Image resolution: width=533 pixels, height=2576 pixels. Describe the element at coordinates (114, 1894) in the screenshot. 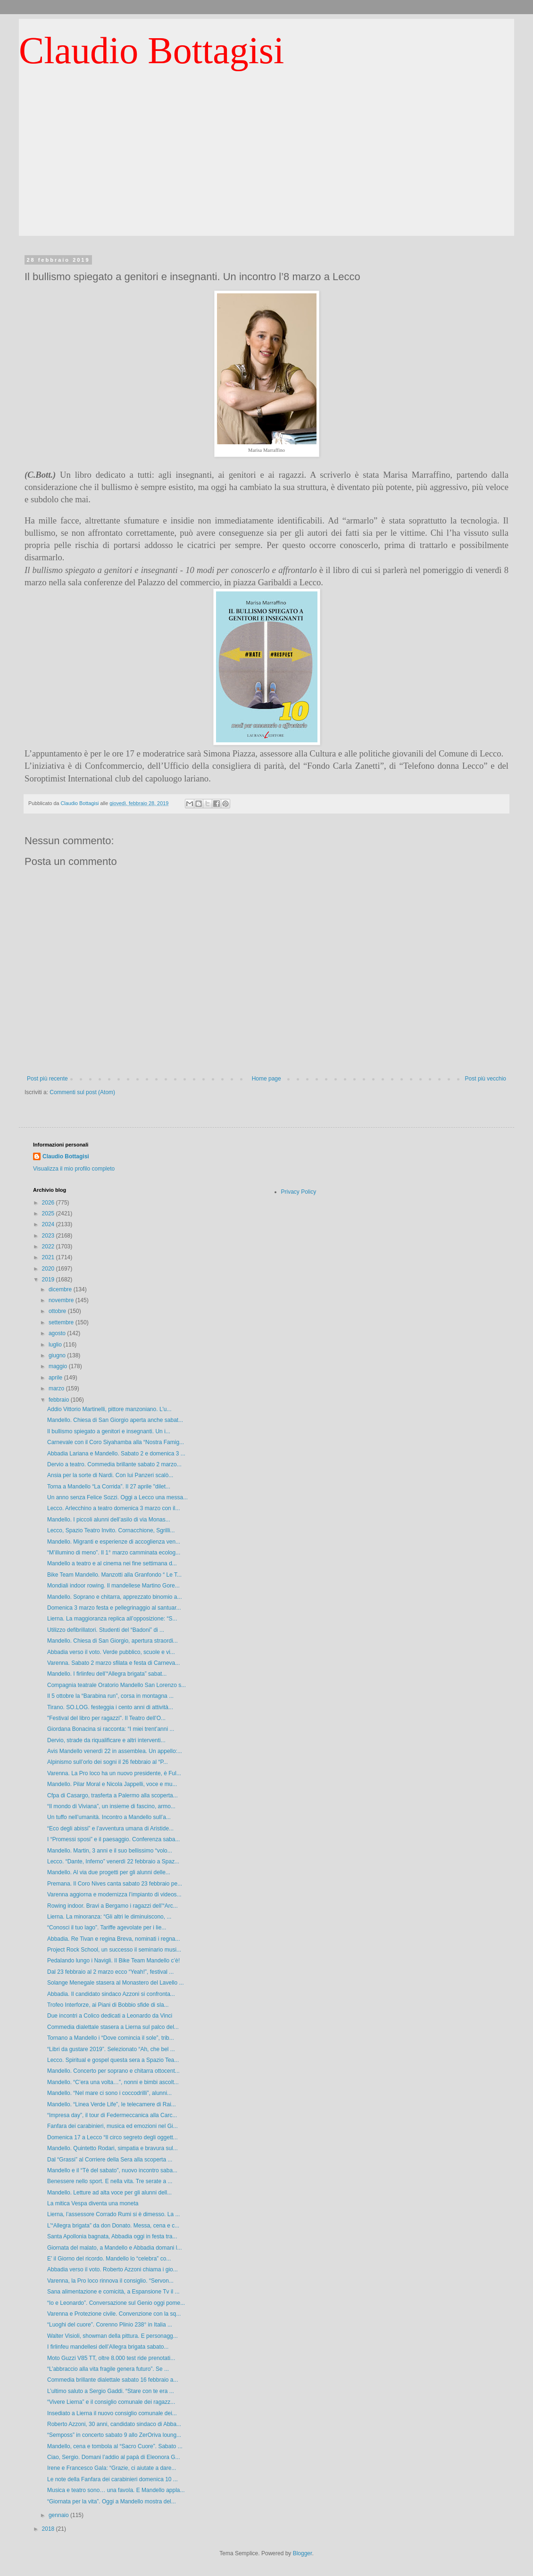

I see `Varenna aggiorna e modernizza l’impianto di videos...` at that location.